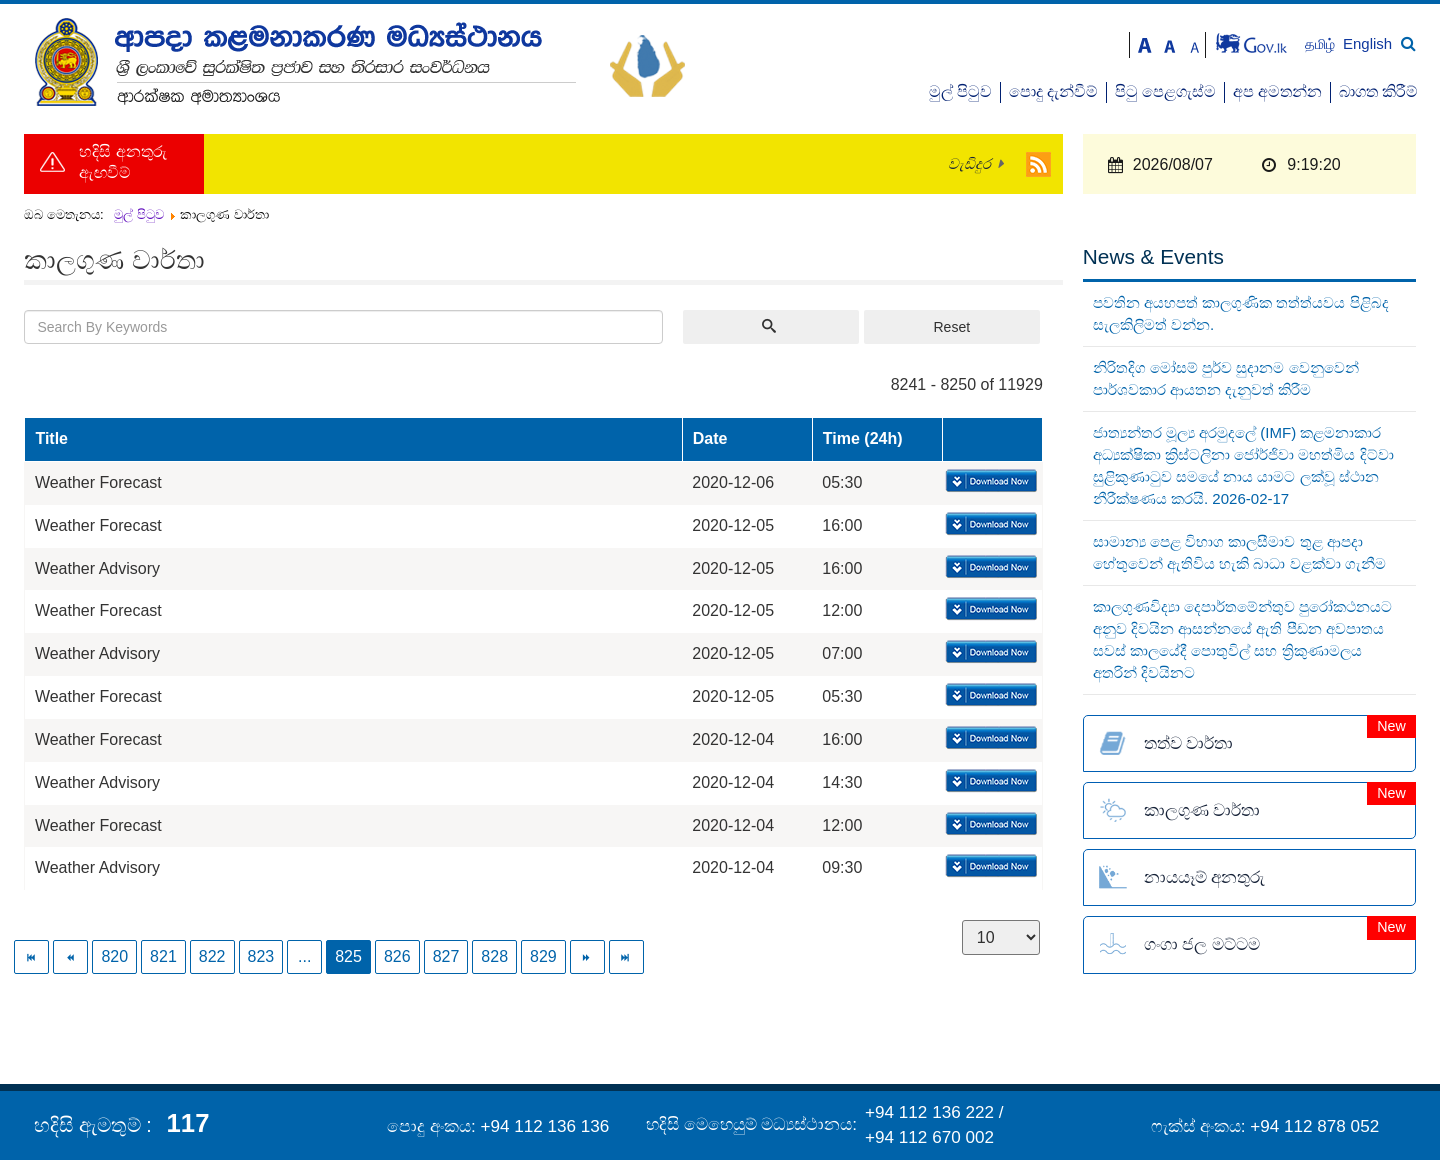  What do you see at coordinates (1277, 91) in the screenshot?
I see `අප අමතන්න` at bounding box center [1277, 91].